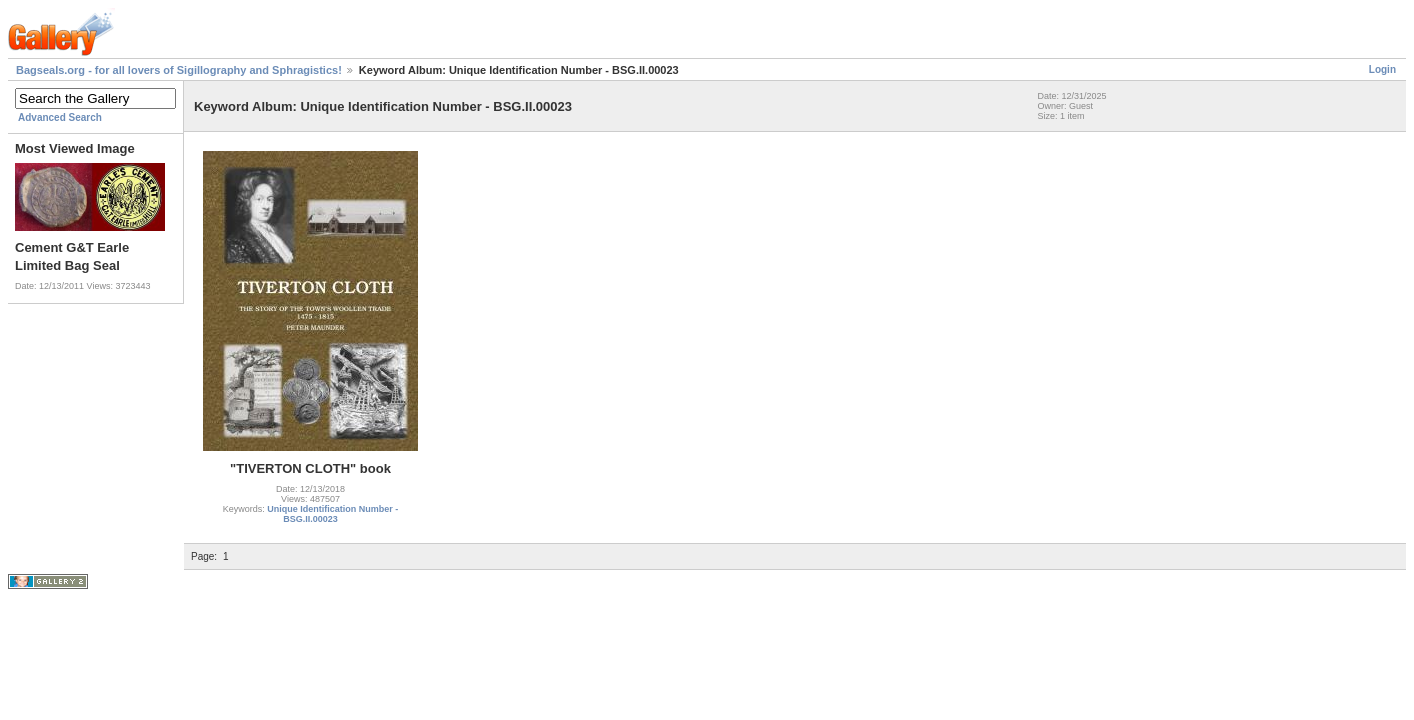 The image size is (1414, 720). Describe the element at coordinates (332, 514) in the screenshot. I see `Unique Identification Number - BSG.II.00023` at that location.